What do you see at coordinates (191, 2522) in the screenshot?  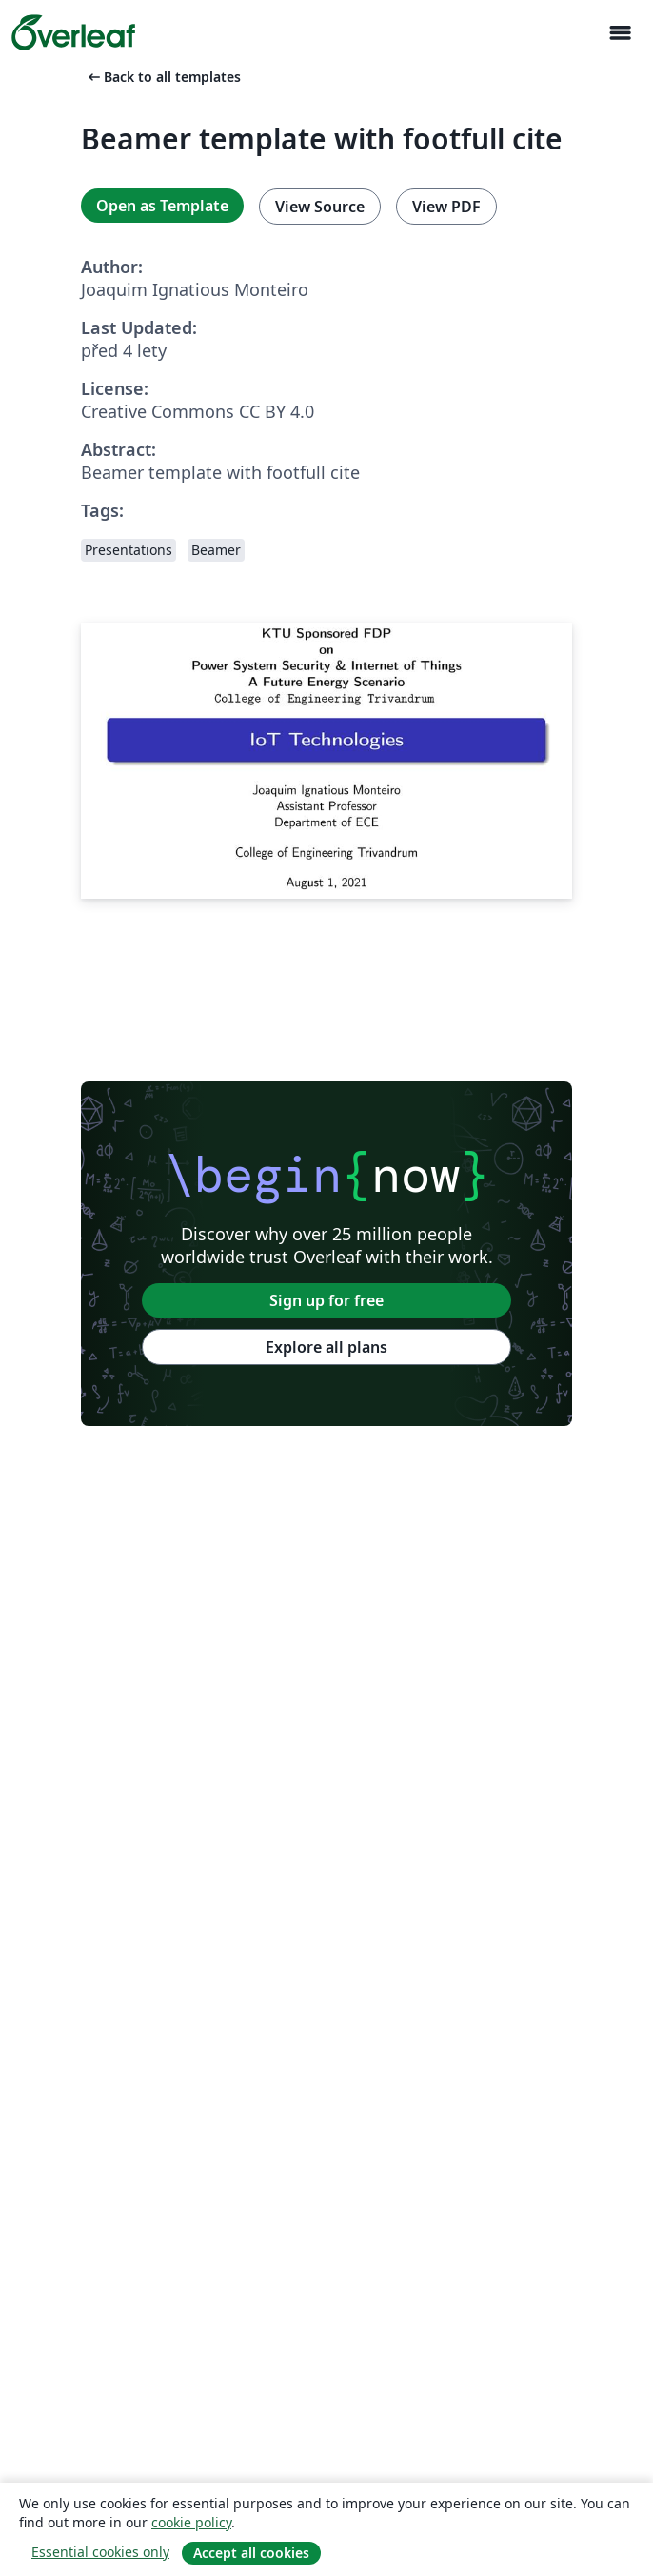 I see `cookie policy` at bounding box center [191, 2522].